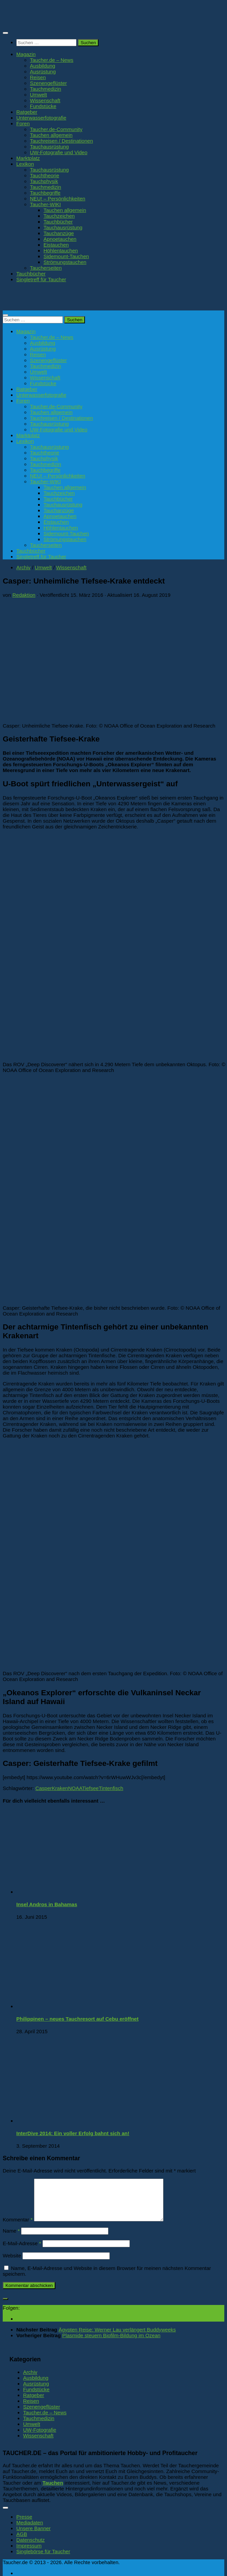 Image resolution: width=227 pixels, height=2576 pixels. I want to click on Sidemount-Tauchen, so click(66, 256).